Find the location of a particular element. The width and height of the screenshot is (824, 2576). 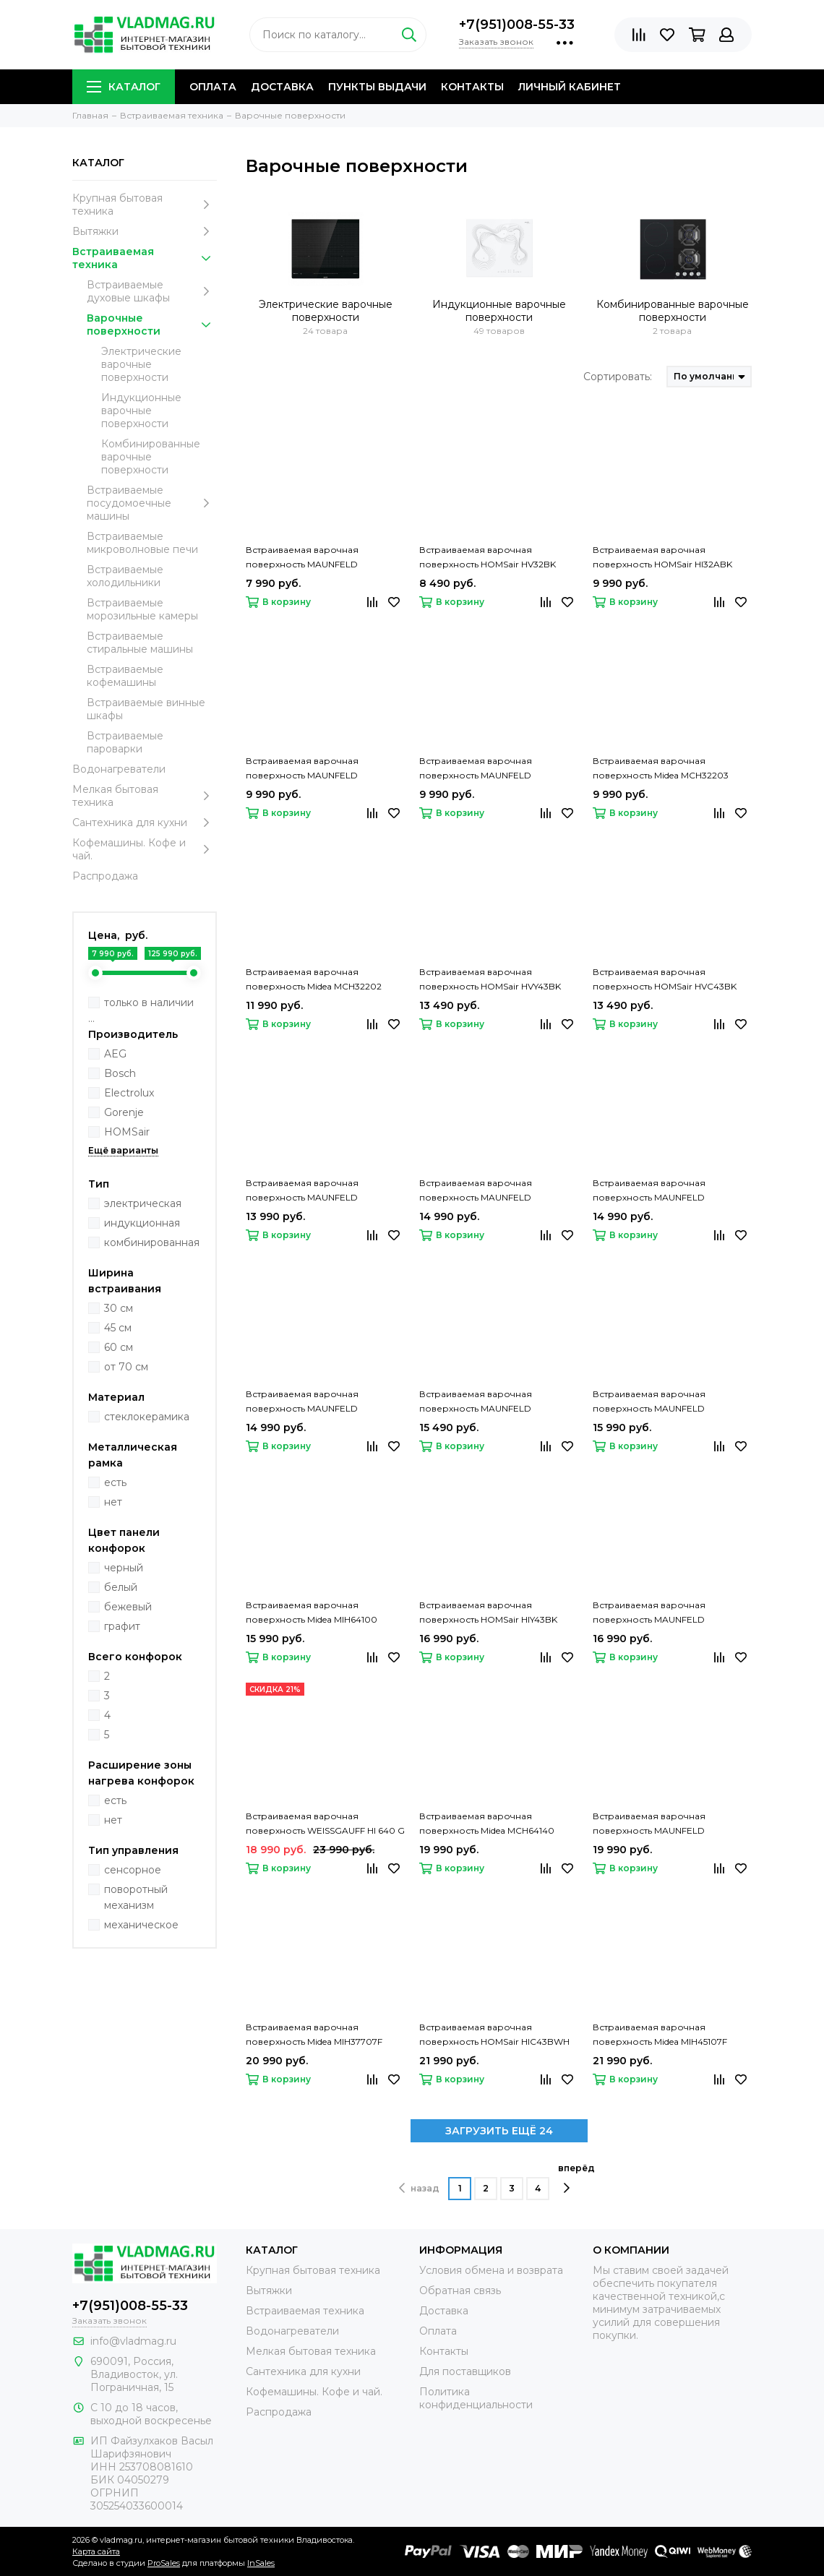

Встраиваемые посудомоечные машины is located at coordinates (152, 503).